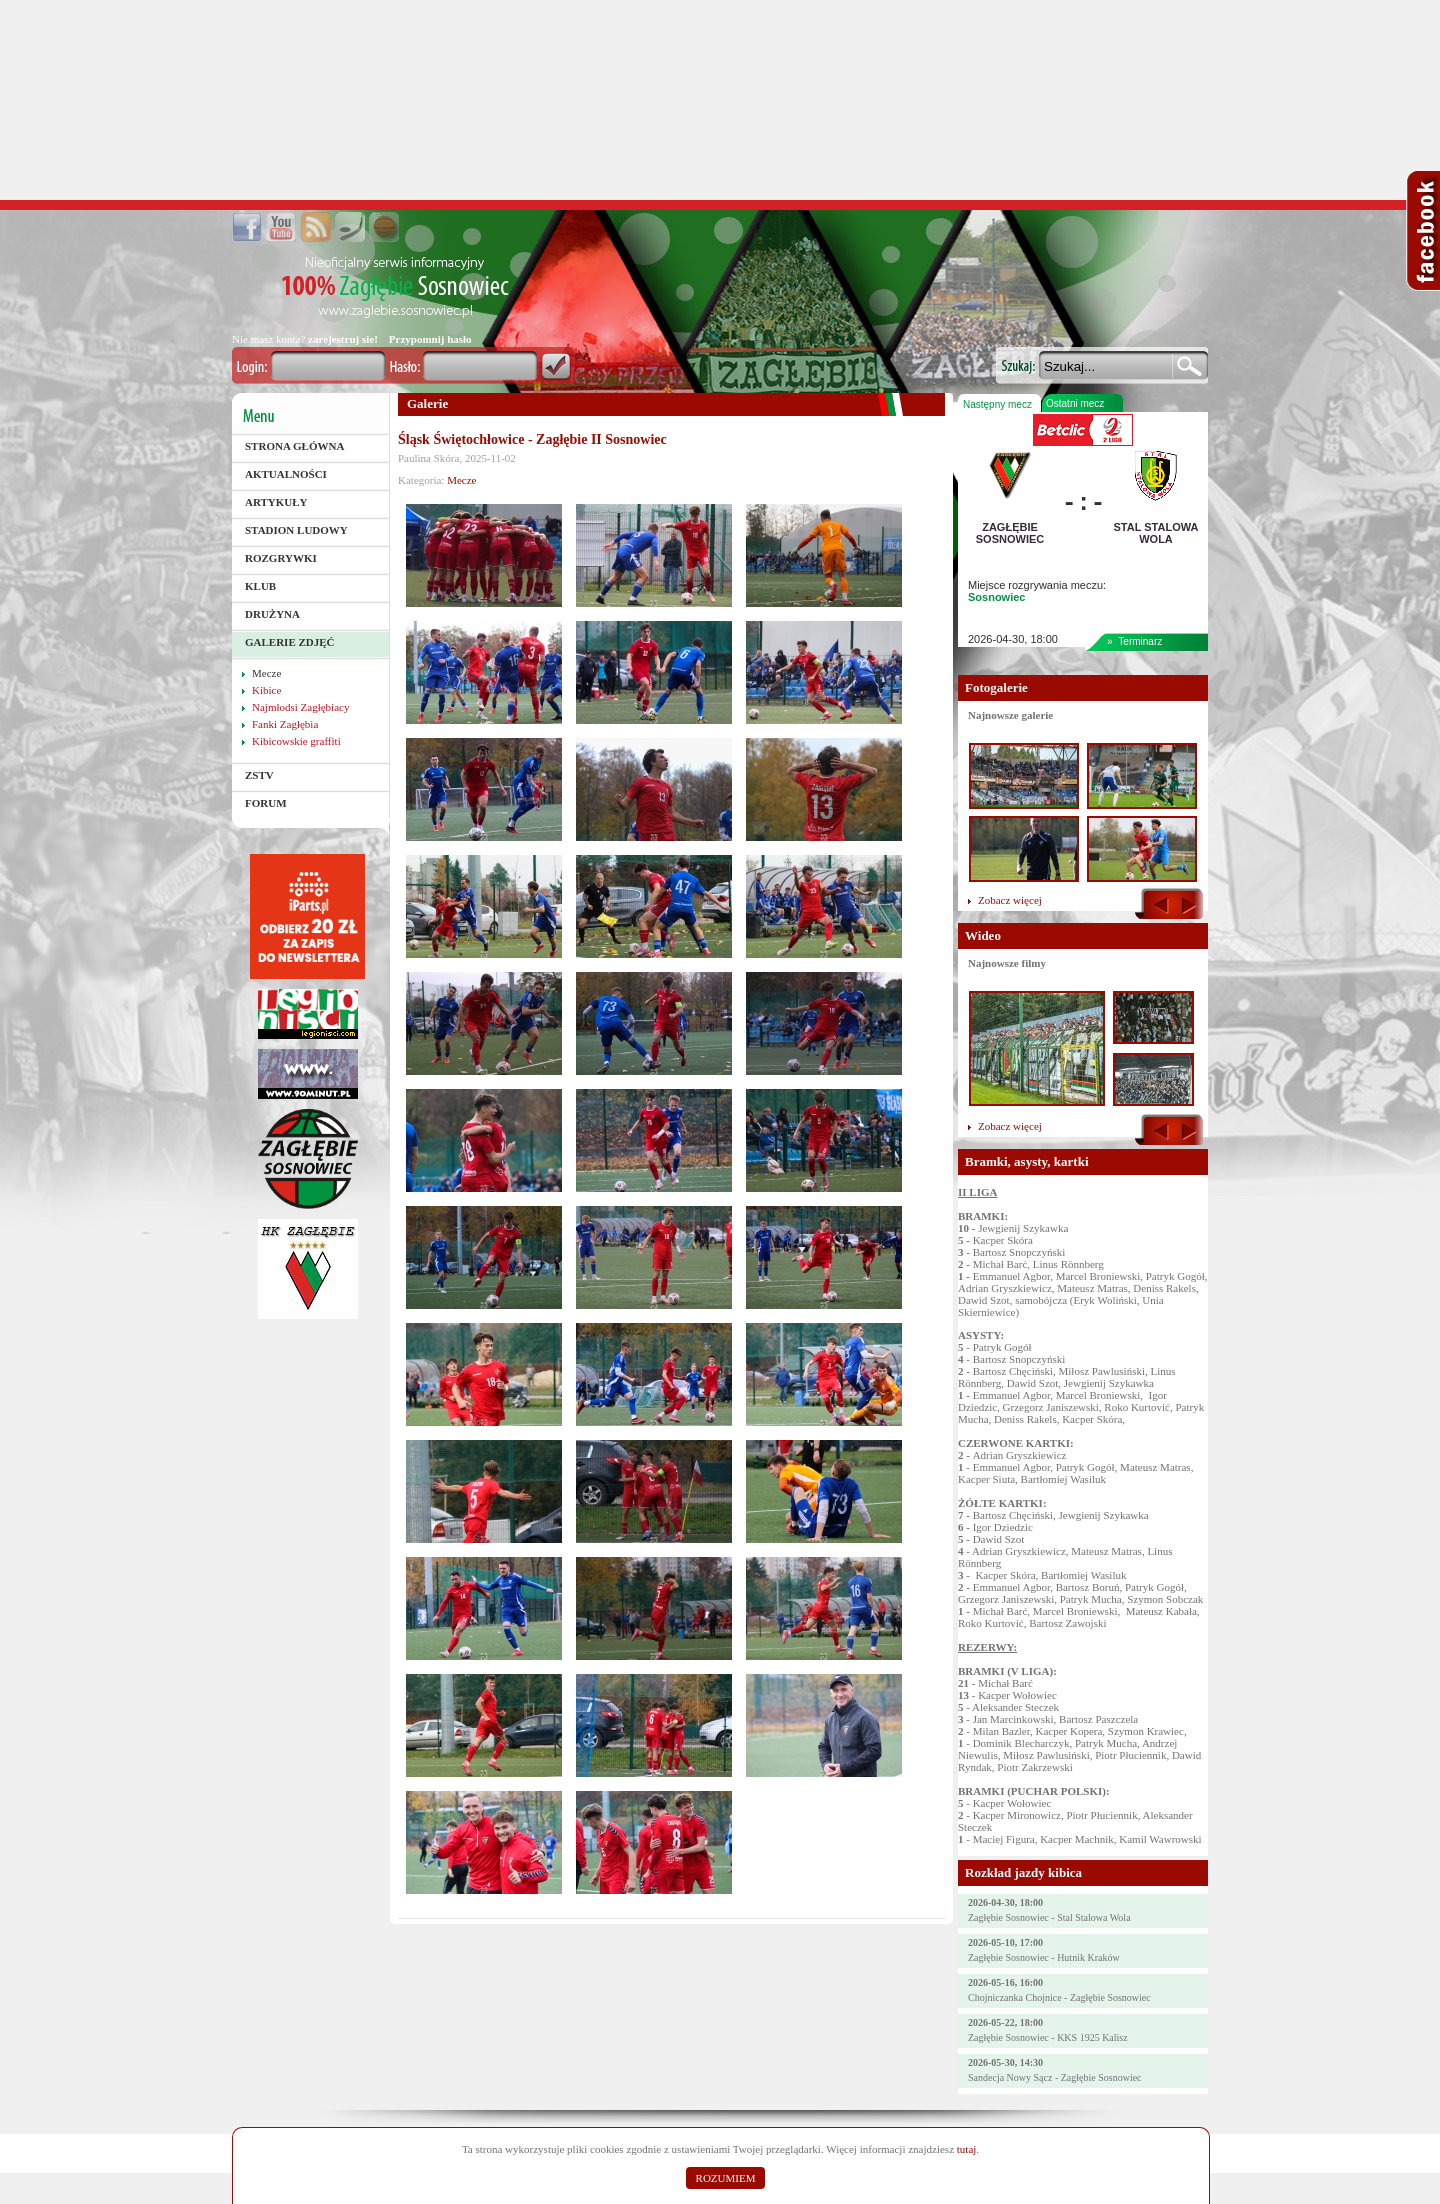  What do you see at coordinates (281, 558) in the screenshot?
I see `Rozgrywki` at bounding box center [281, 558].